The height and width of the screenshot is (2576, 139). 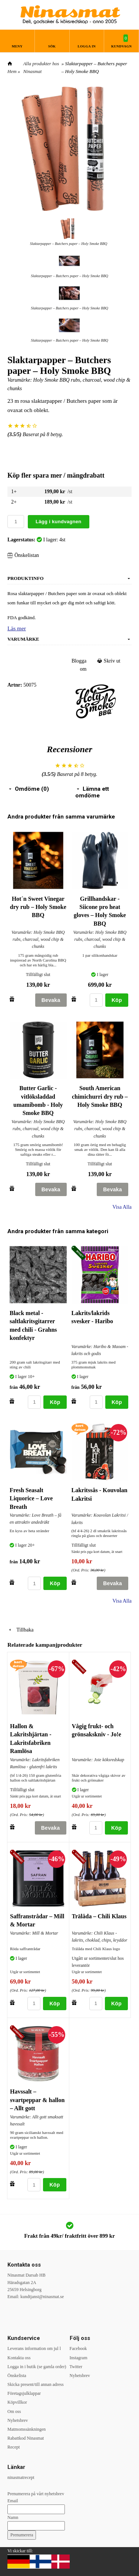 What do you see at coordinates (24, 2393) in the screenshot?
I see `Företagsjulklappar` at bounding box center [24, 2393].